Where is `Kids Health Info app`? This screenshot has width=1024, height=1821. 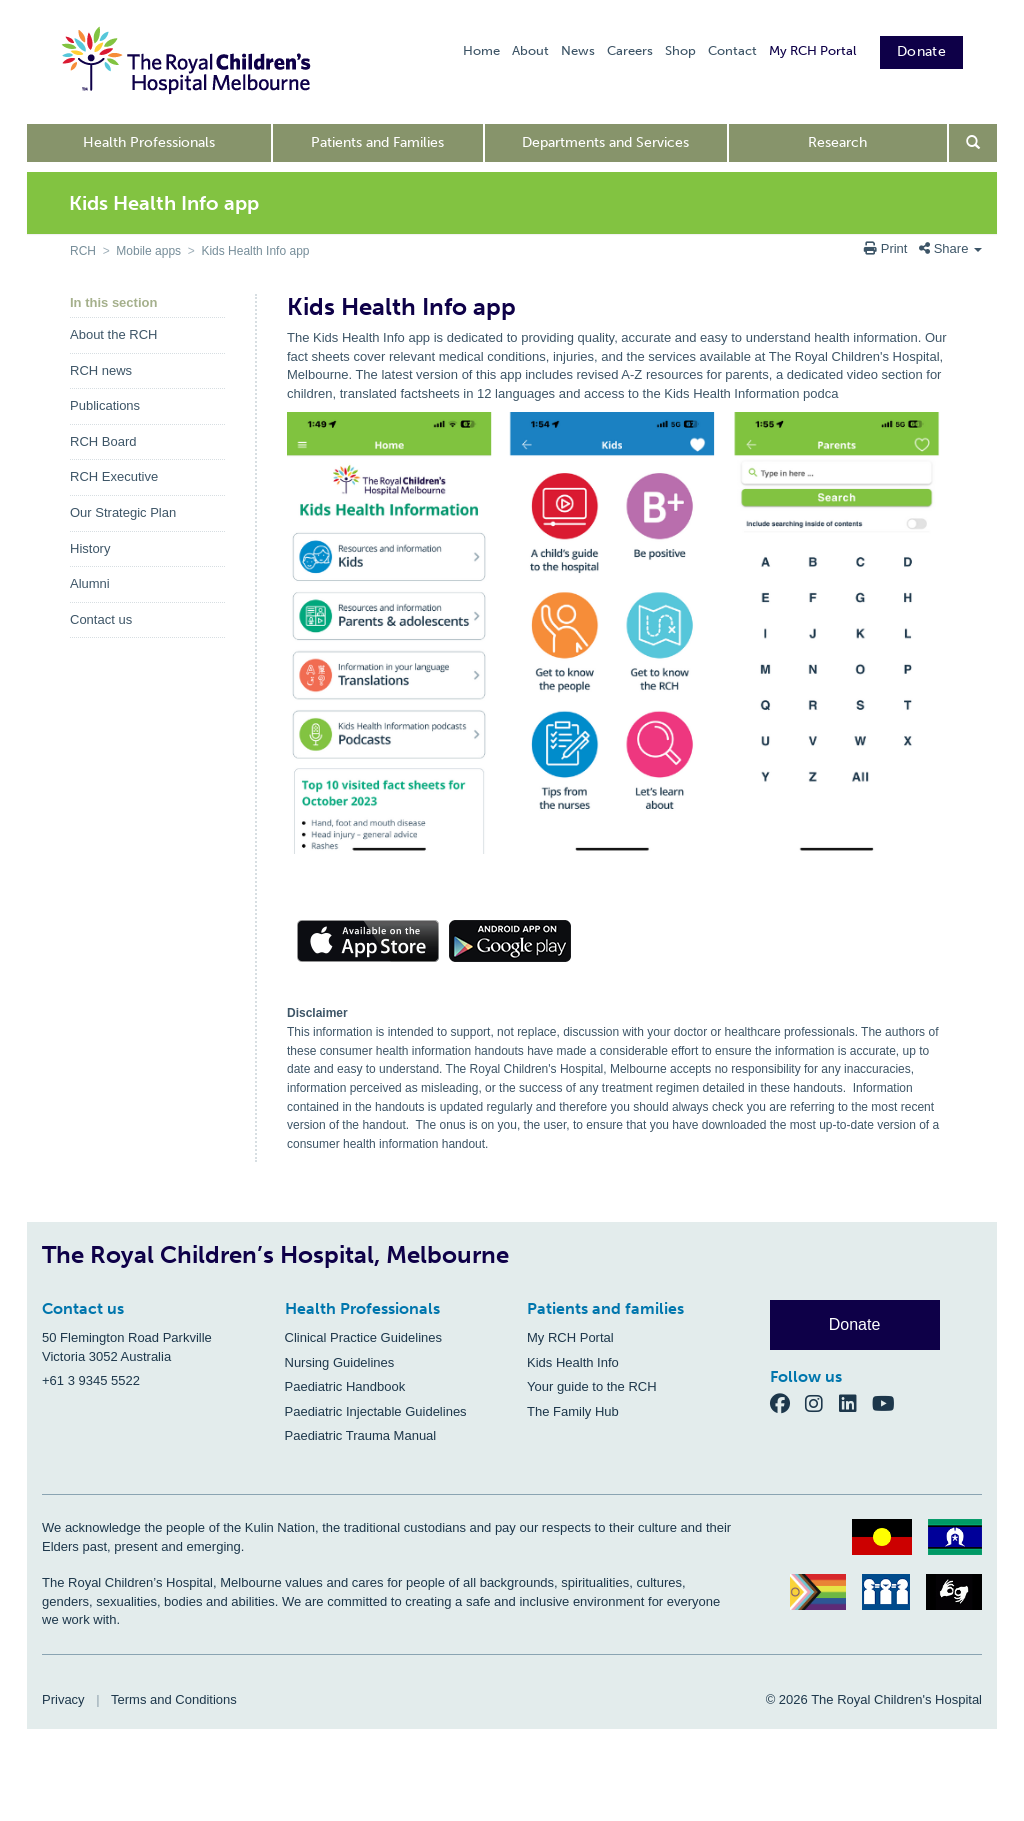 Kids Health Info app is located at coordinates (255, 251).